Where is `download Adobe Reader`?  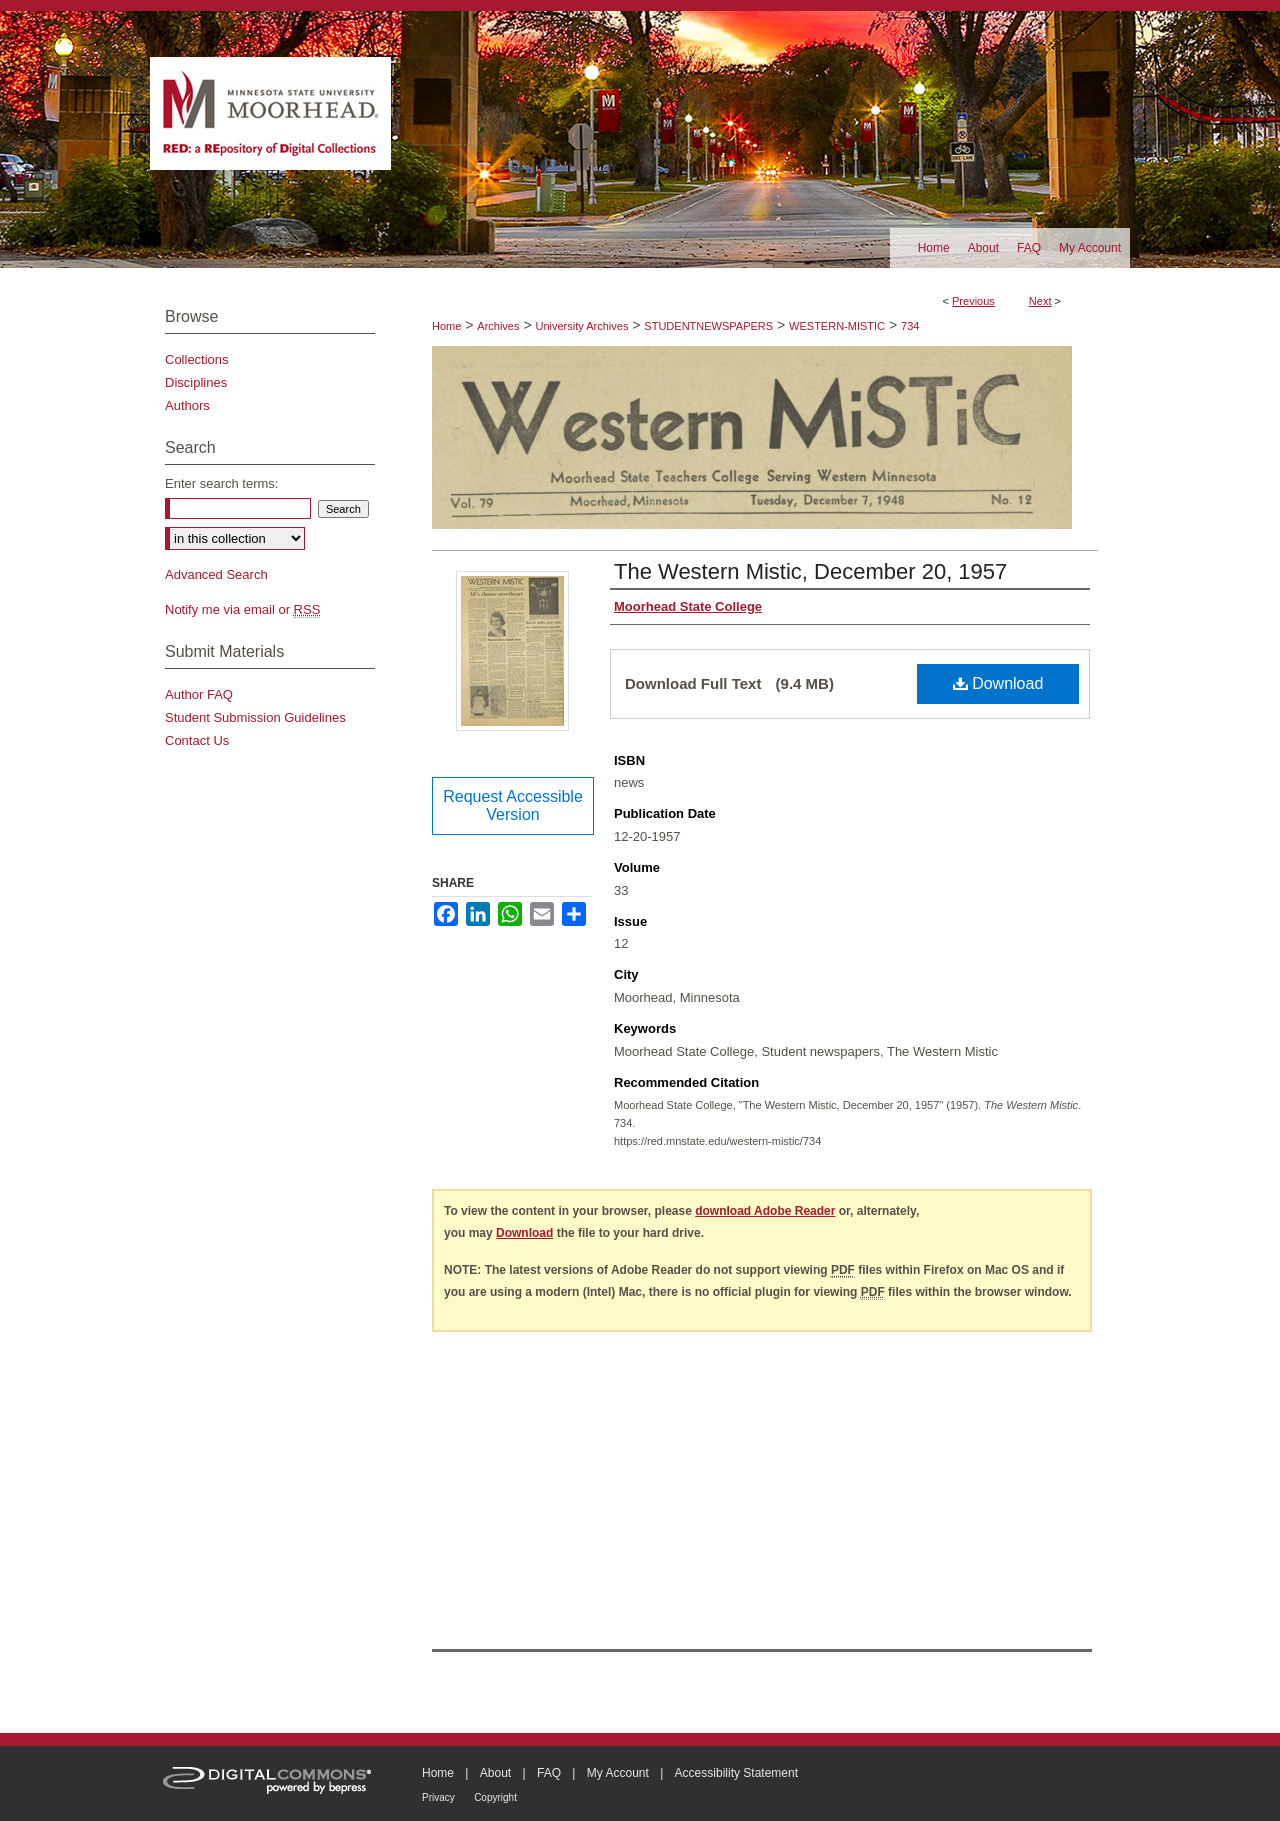 download Adobe Reader is located at coordinates (765, 1211).